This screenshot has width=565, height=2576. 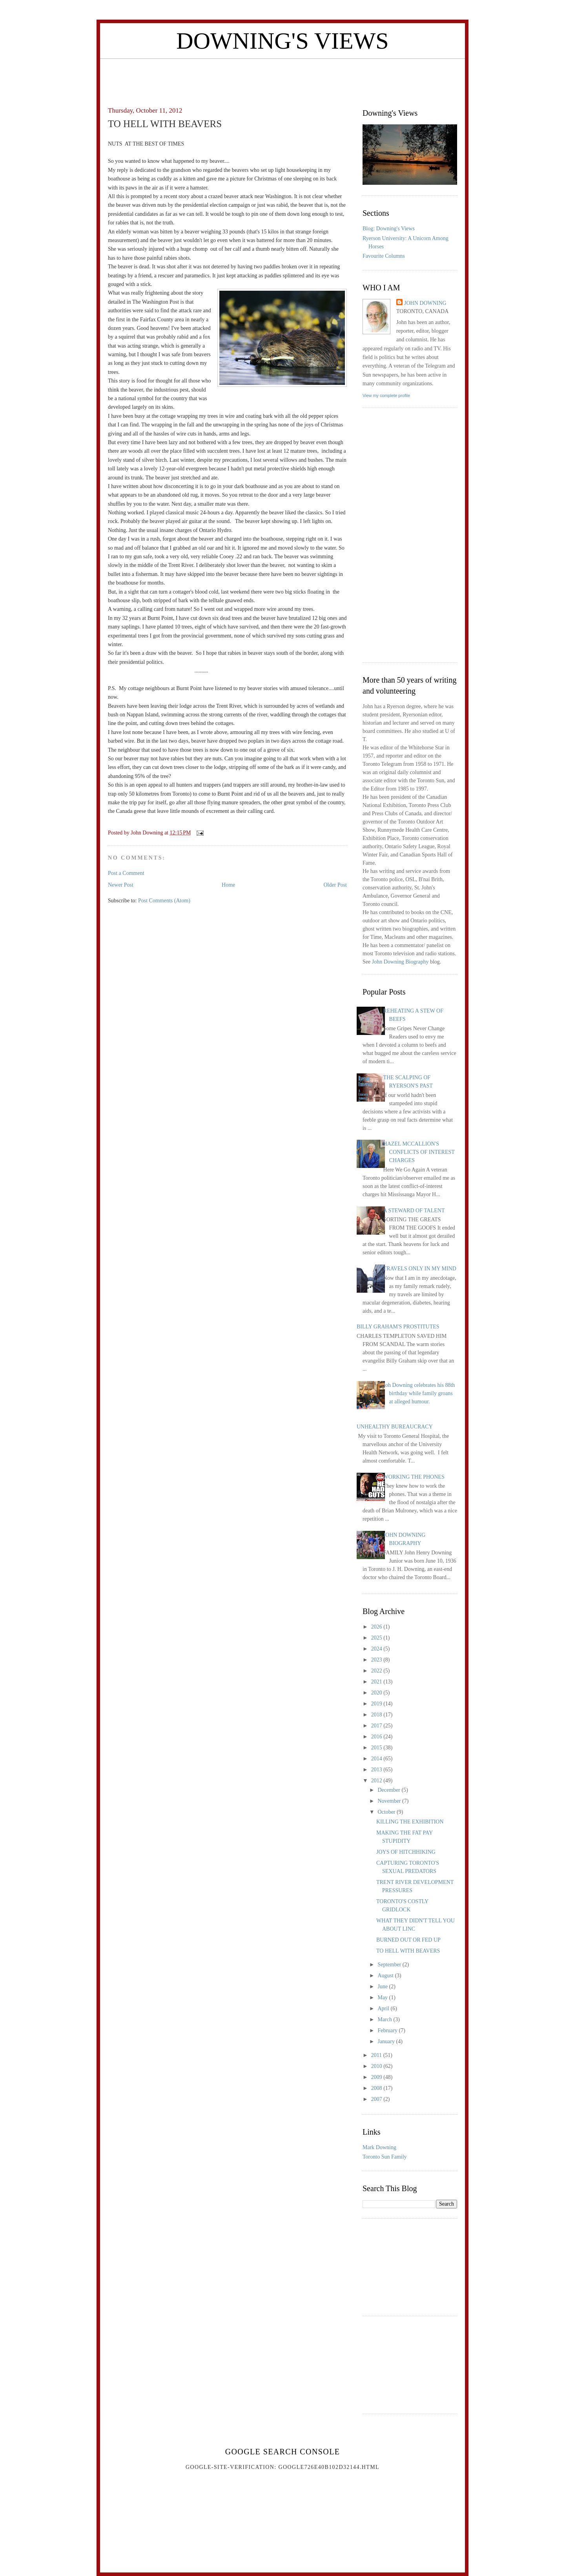 I want to click on Newer Post, so click(x=120, y=885).